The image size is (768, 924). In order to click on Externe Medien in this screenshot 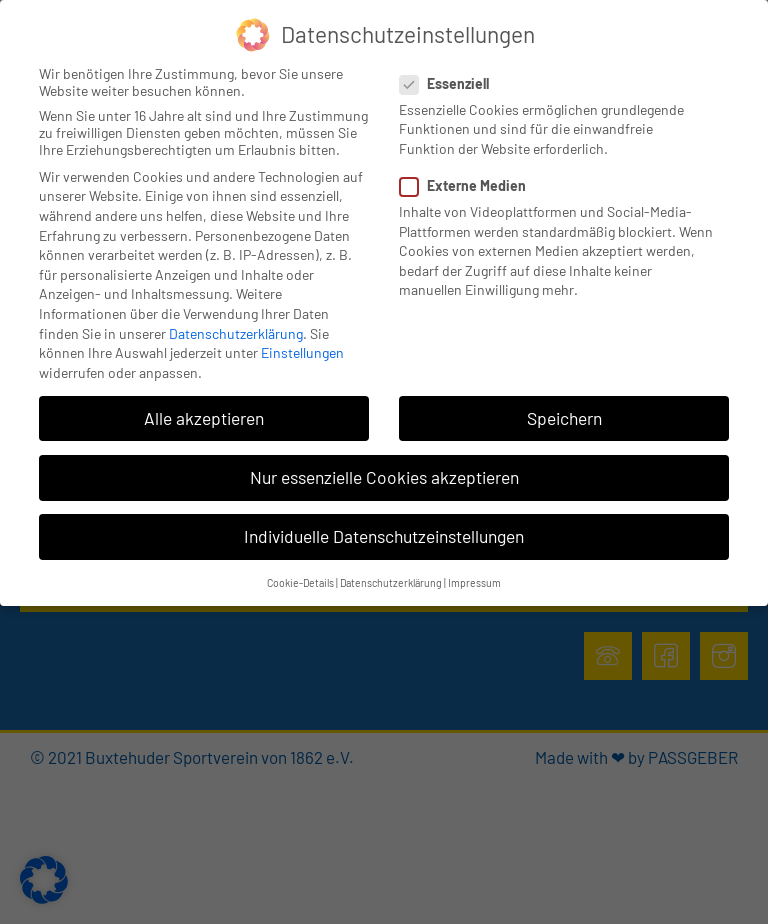, I will do `click(469, 185)`.